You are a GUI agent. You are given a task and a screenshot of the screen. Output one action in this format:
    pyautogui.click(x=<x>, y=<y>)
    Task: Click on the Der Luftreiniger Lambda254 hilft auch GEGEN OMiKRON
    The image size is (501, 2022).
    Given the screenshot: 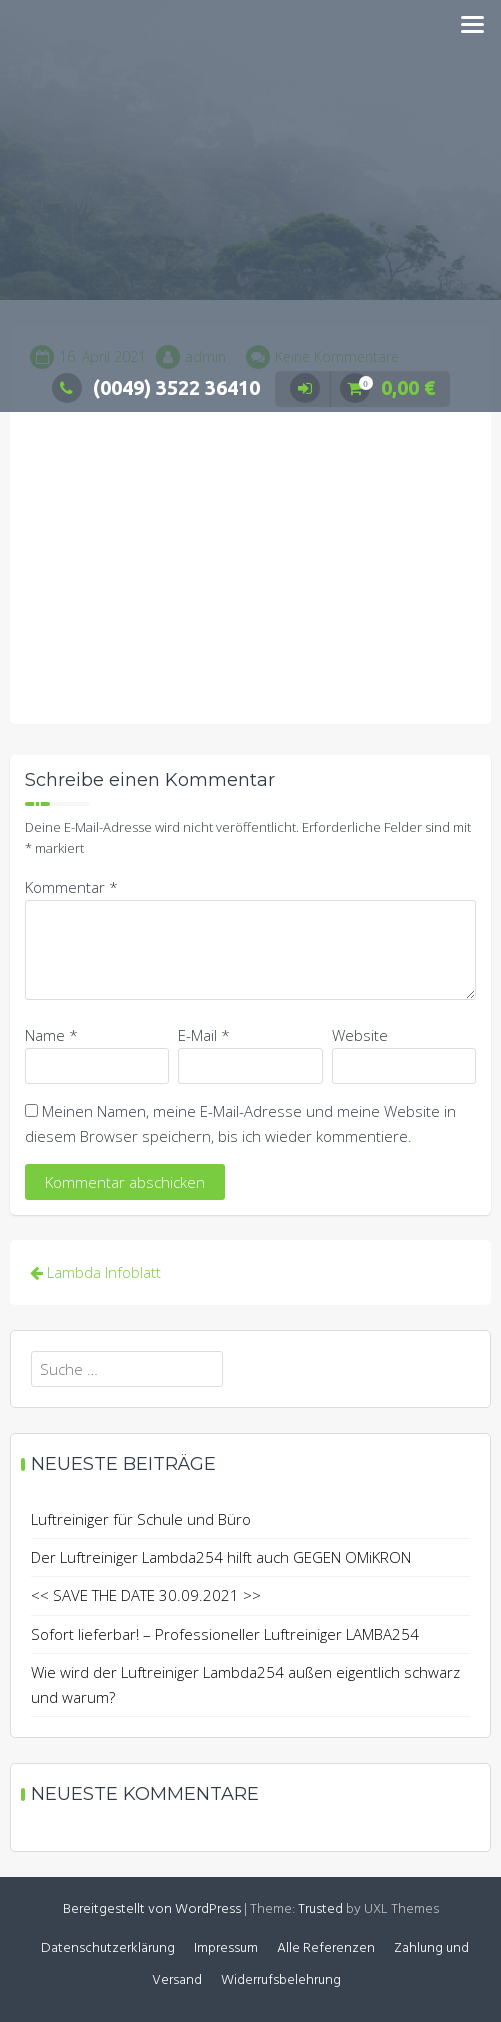 What is the action you would take?
    pyautogui.click(x=221, y=1557)
    